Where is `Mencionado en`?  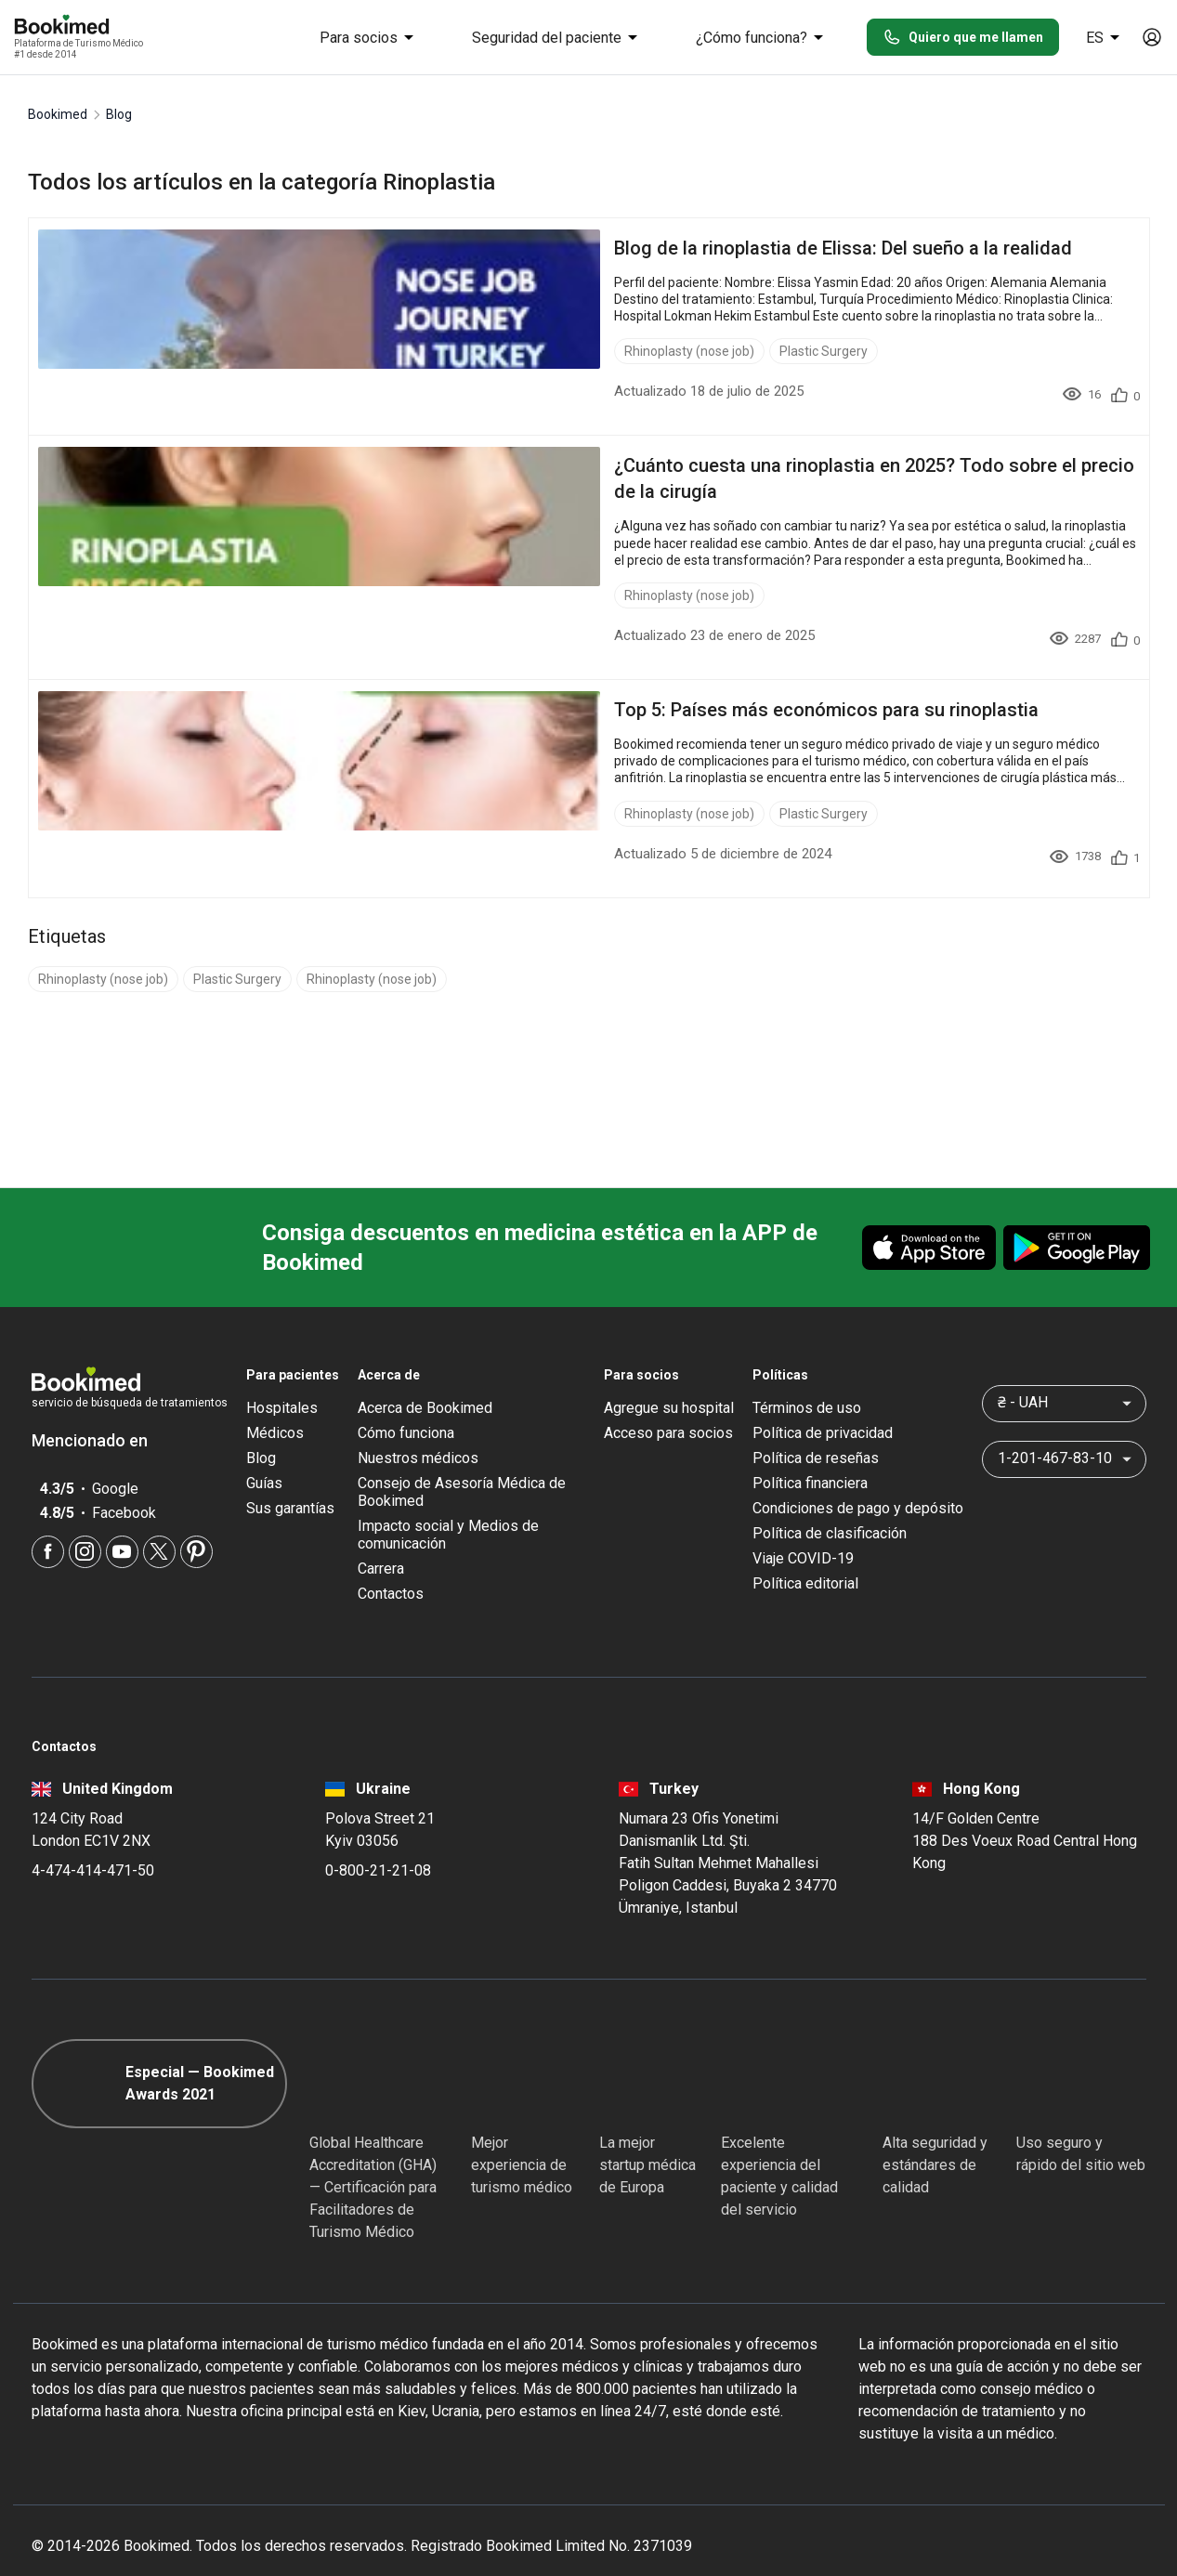
Mencionado en is located at coordinates (99, 1414).